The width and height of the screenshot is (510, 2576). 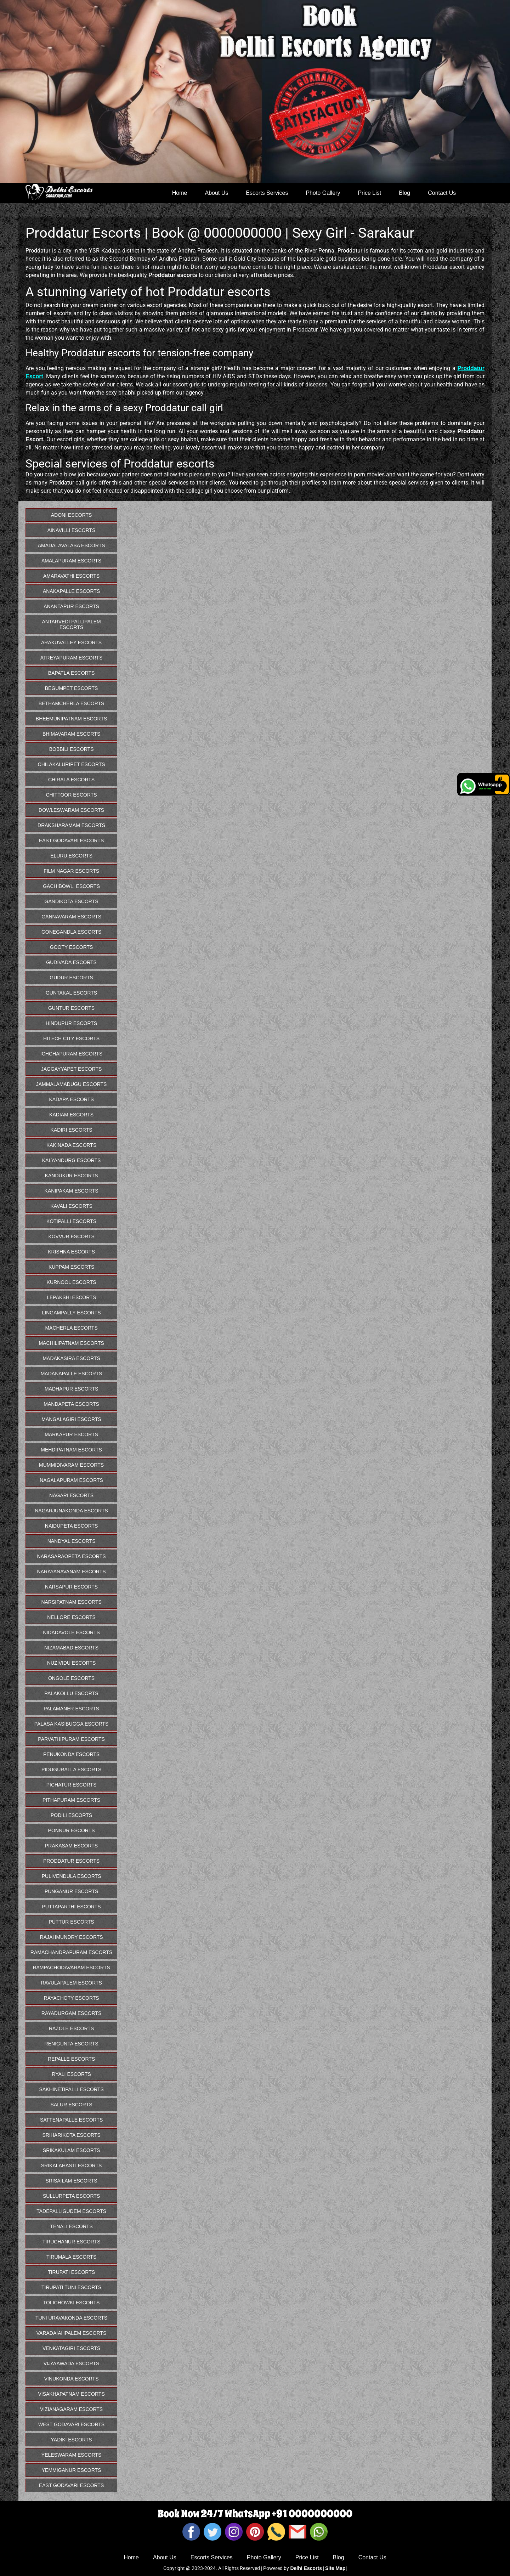 What do you see at coordinates (71, 1038) in the screenshot?
I see `Hitech City Escorts` at bounding box center [71, 1038].